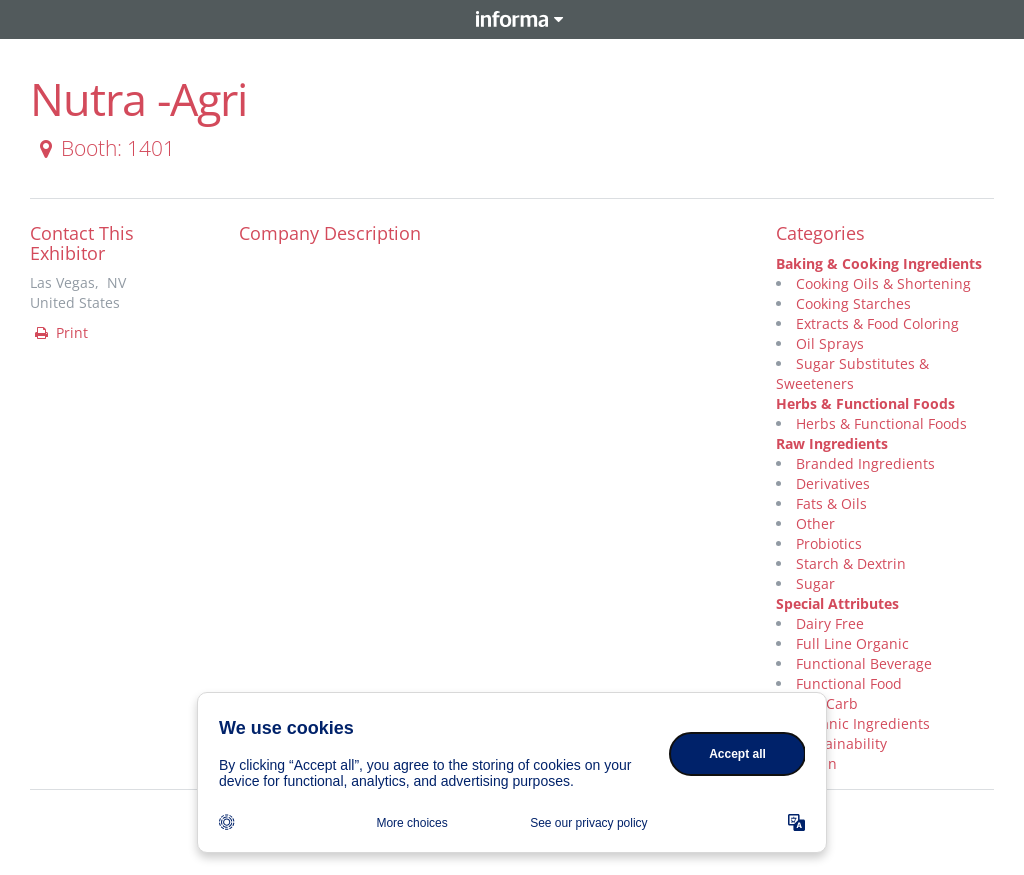 The height and width of the screenshot is (875, 1024). I want to click on Organic Ingredients, so click(863, 723).